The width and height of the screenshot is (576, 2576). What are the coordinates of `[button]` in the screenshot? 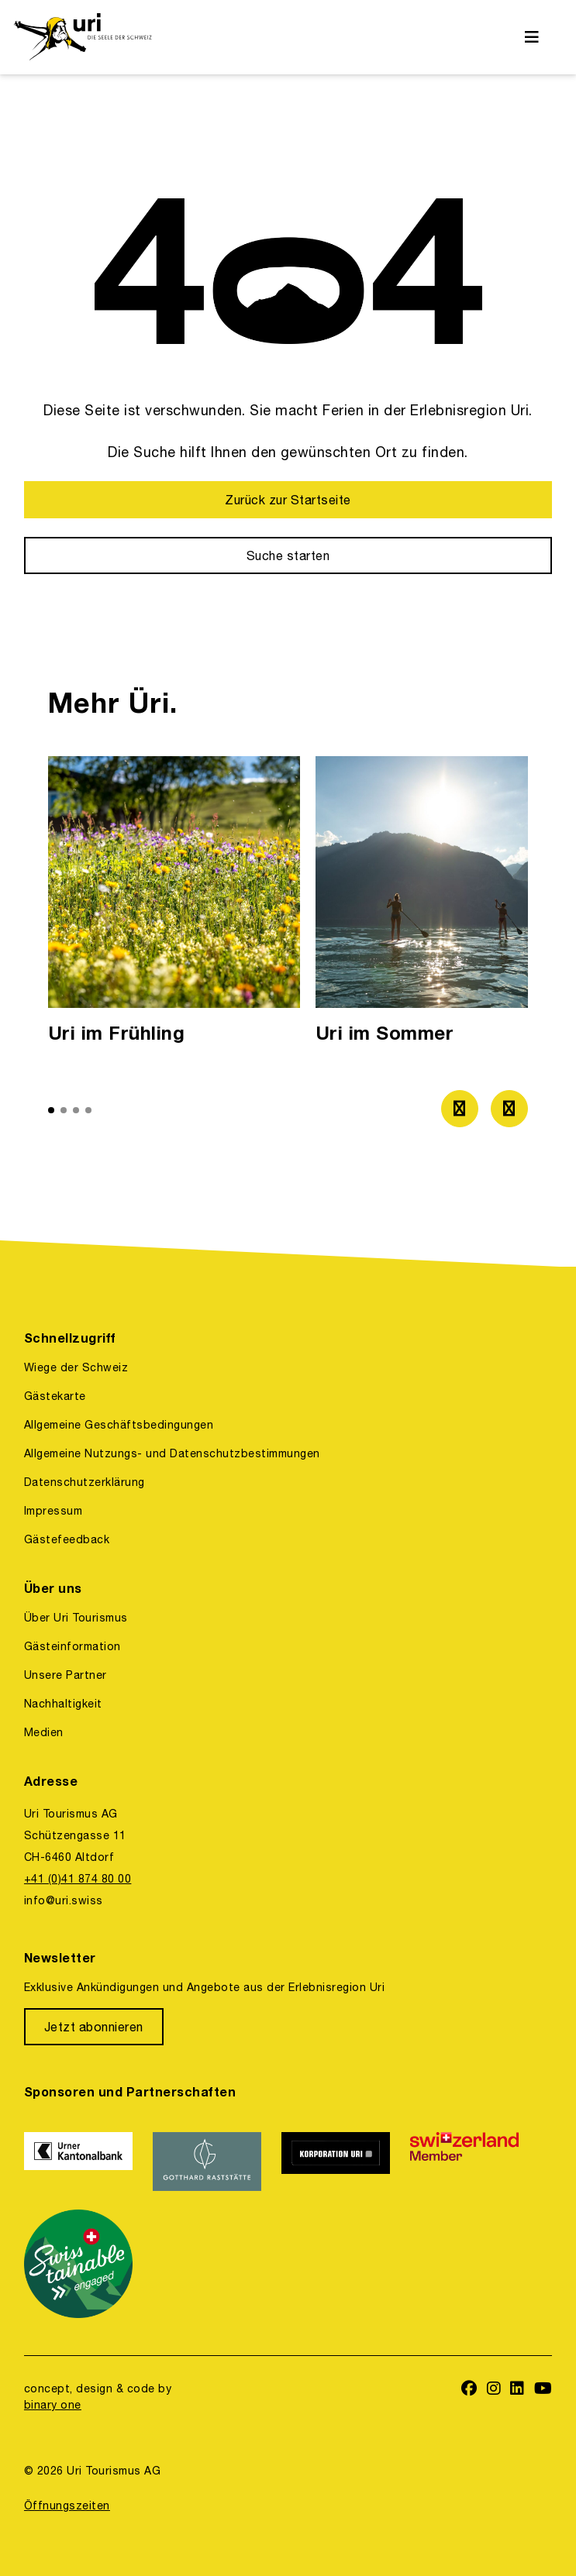 It's located at (51, 1110).